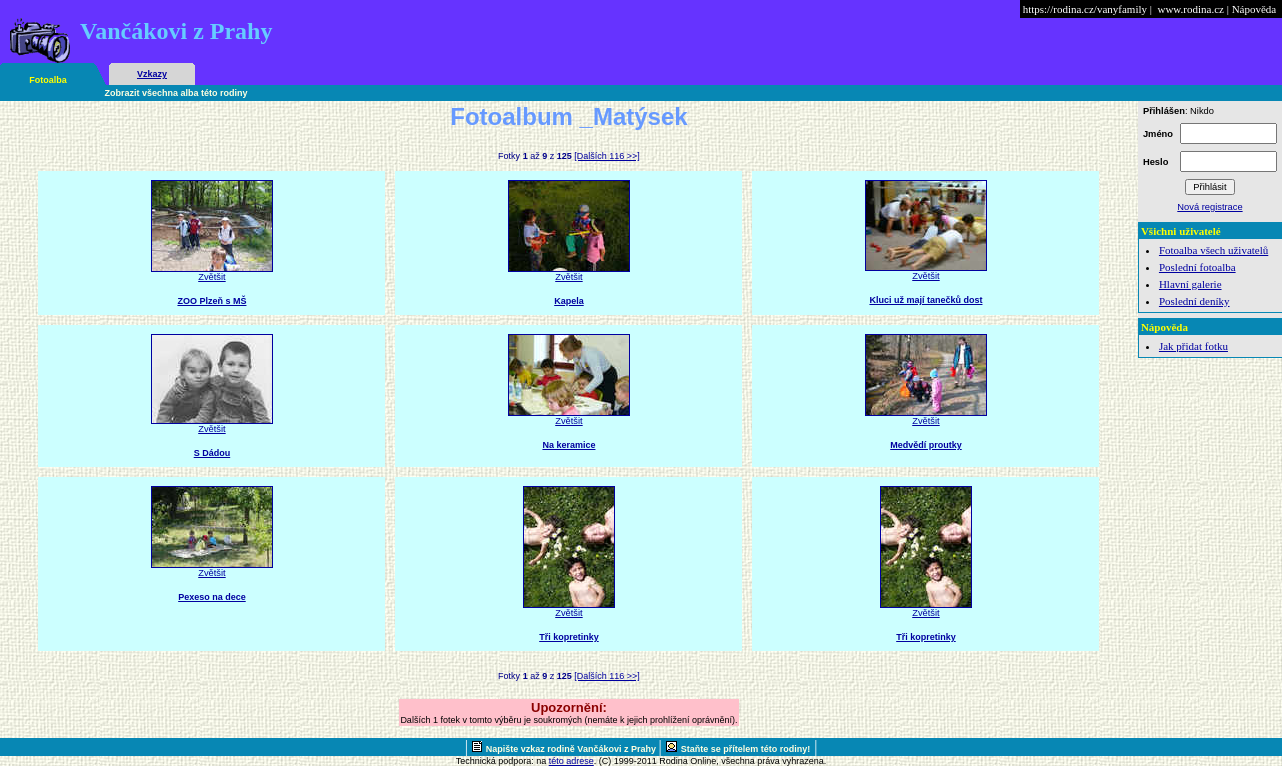  I want to click on ZOO Plzeň s MŠ, so click(211, 301).